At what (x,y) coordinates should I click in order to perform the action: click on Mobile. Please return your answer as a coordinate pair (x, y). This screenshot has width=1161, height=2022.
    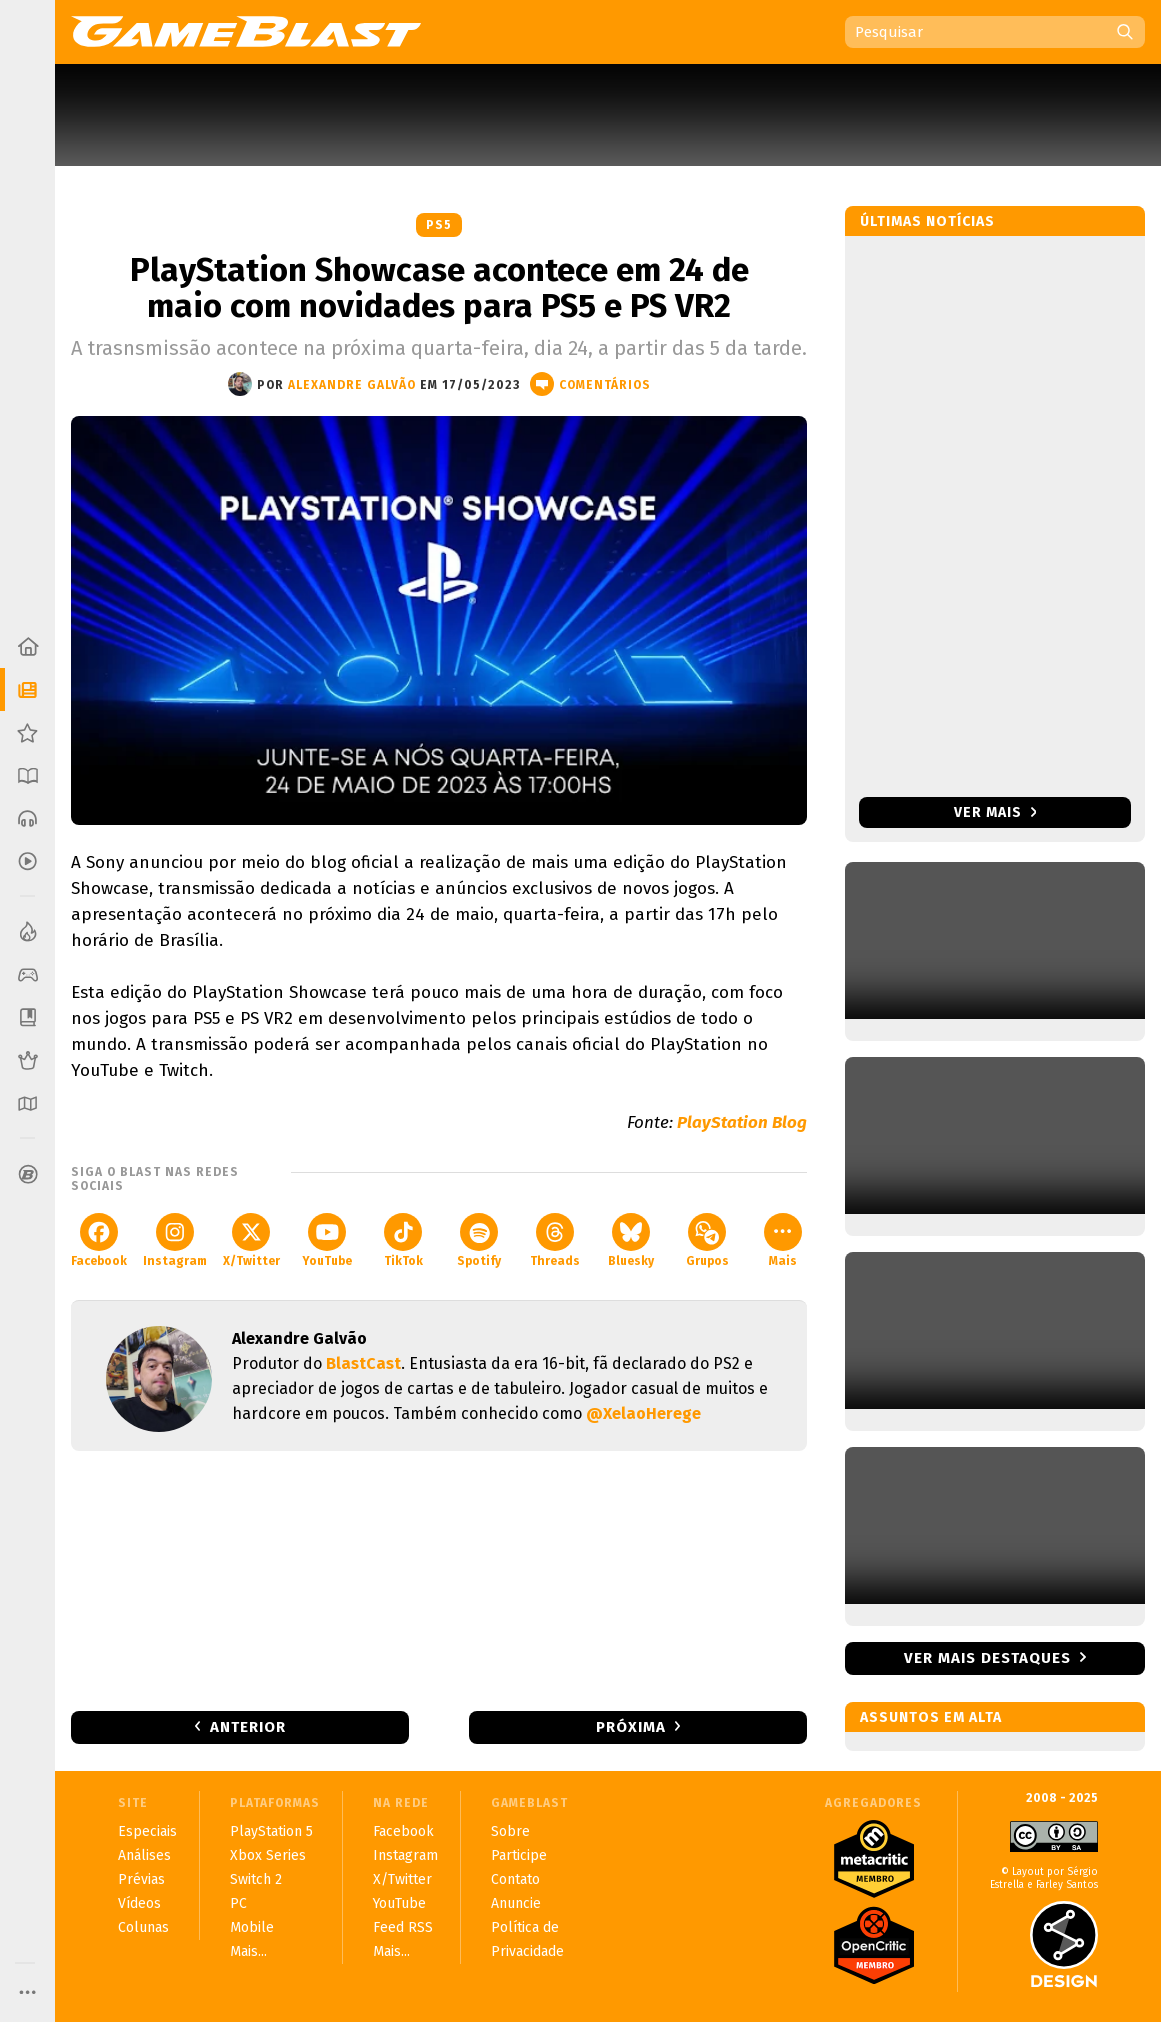
    Looking at the image, I should click on (252, 1927).